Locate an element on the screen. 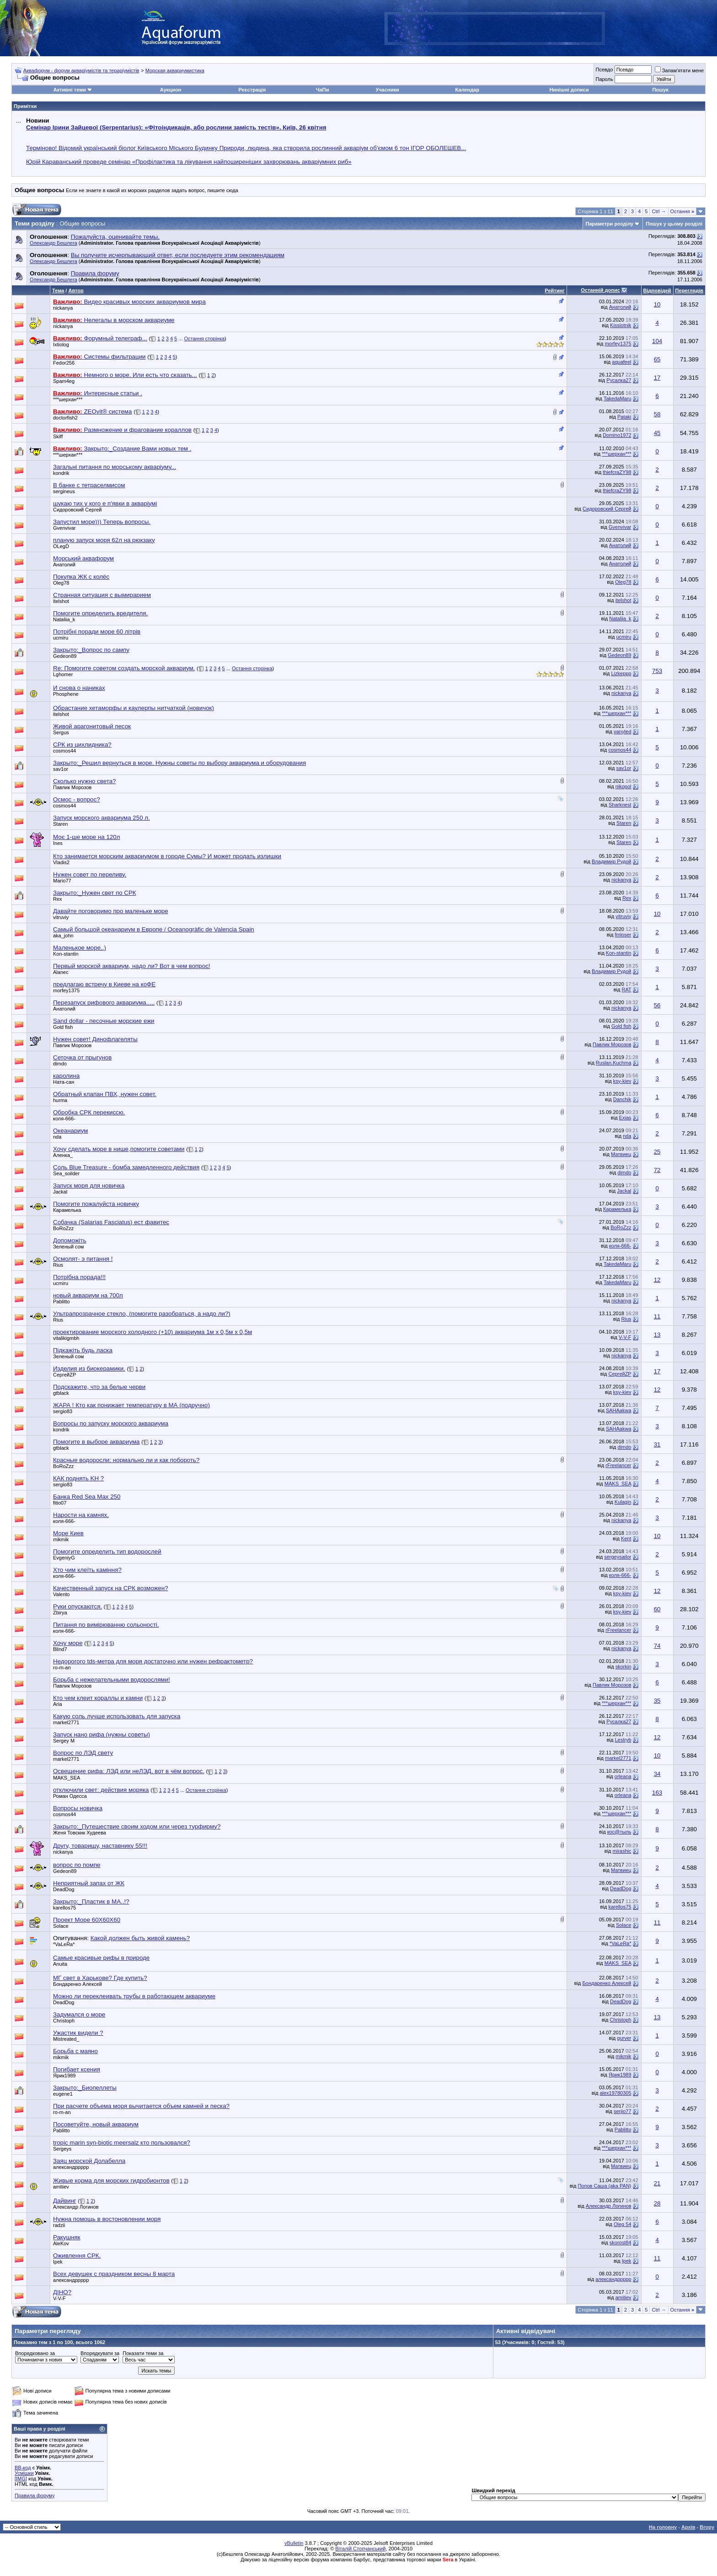 The height and width of the screenshot is (2576, 717). mikmik is located at coordinates (61, 1539).